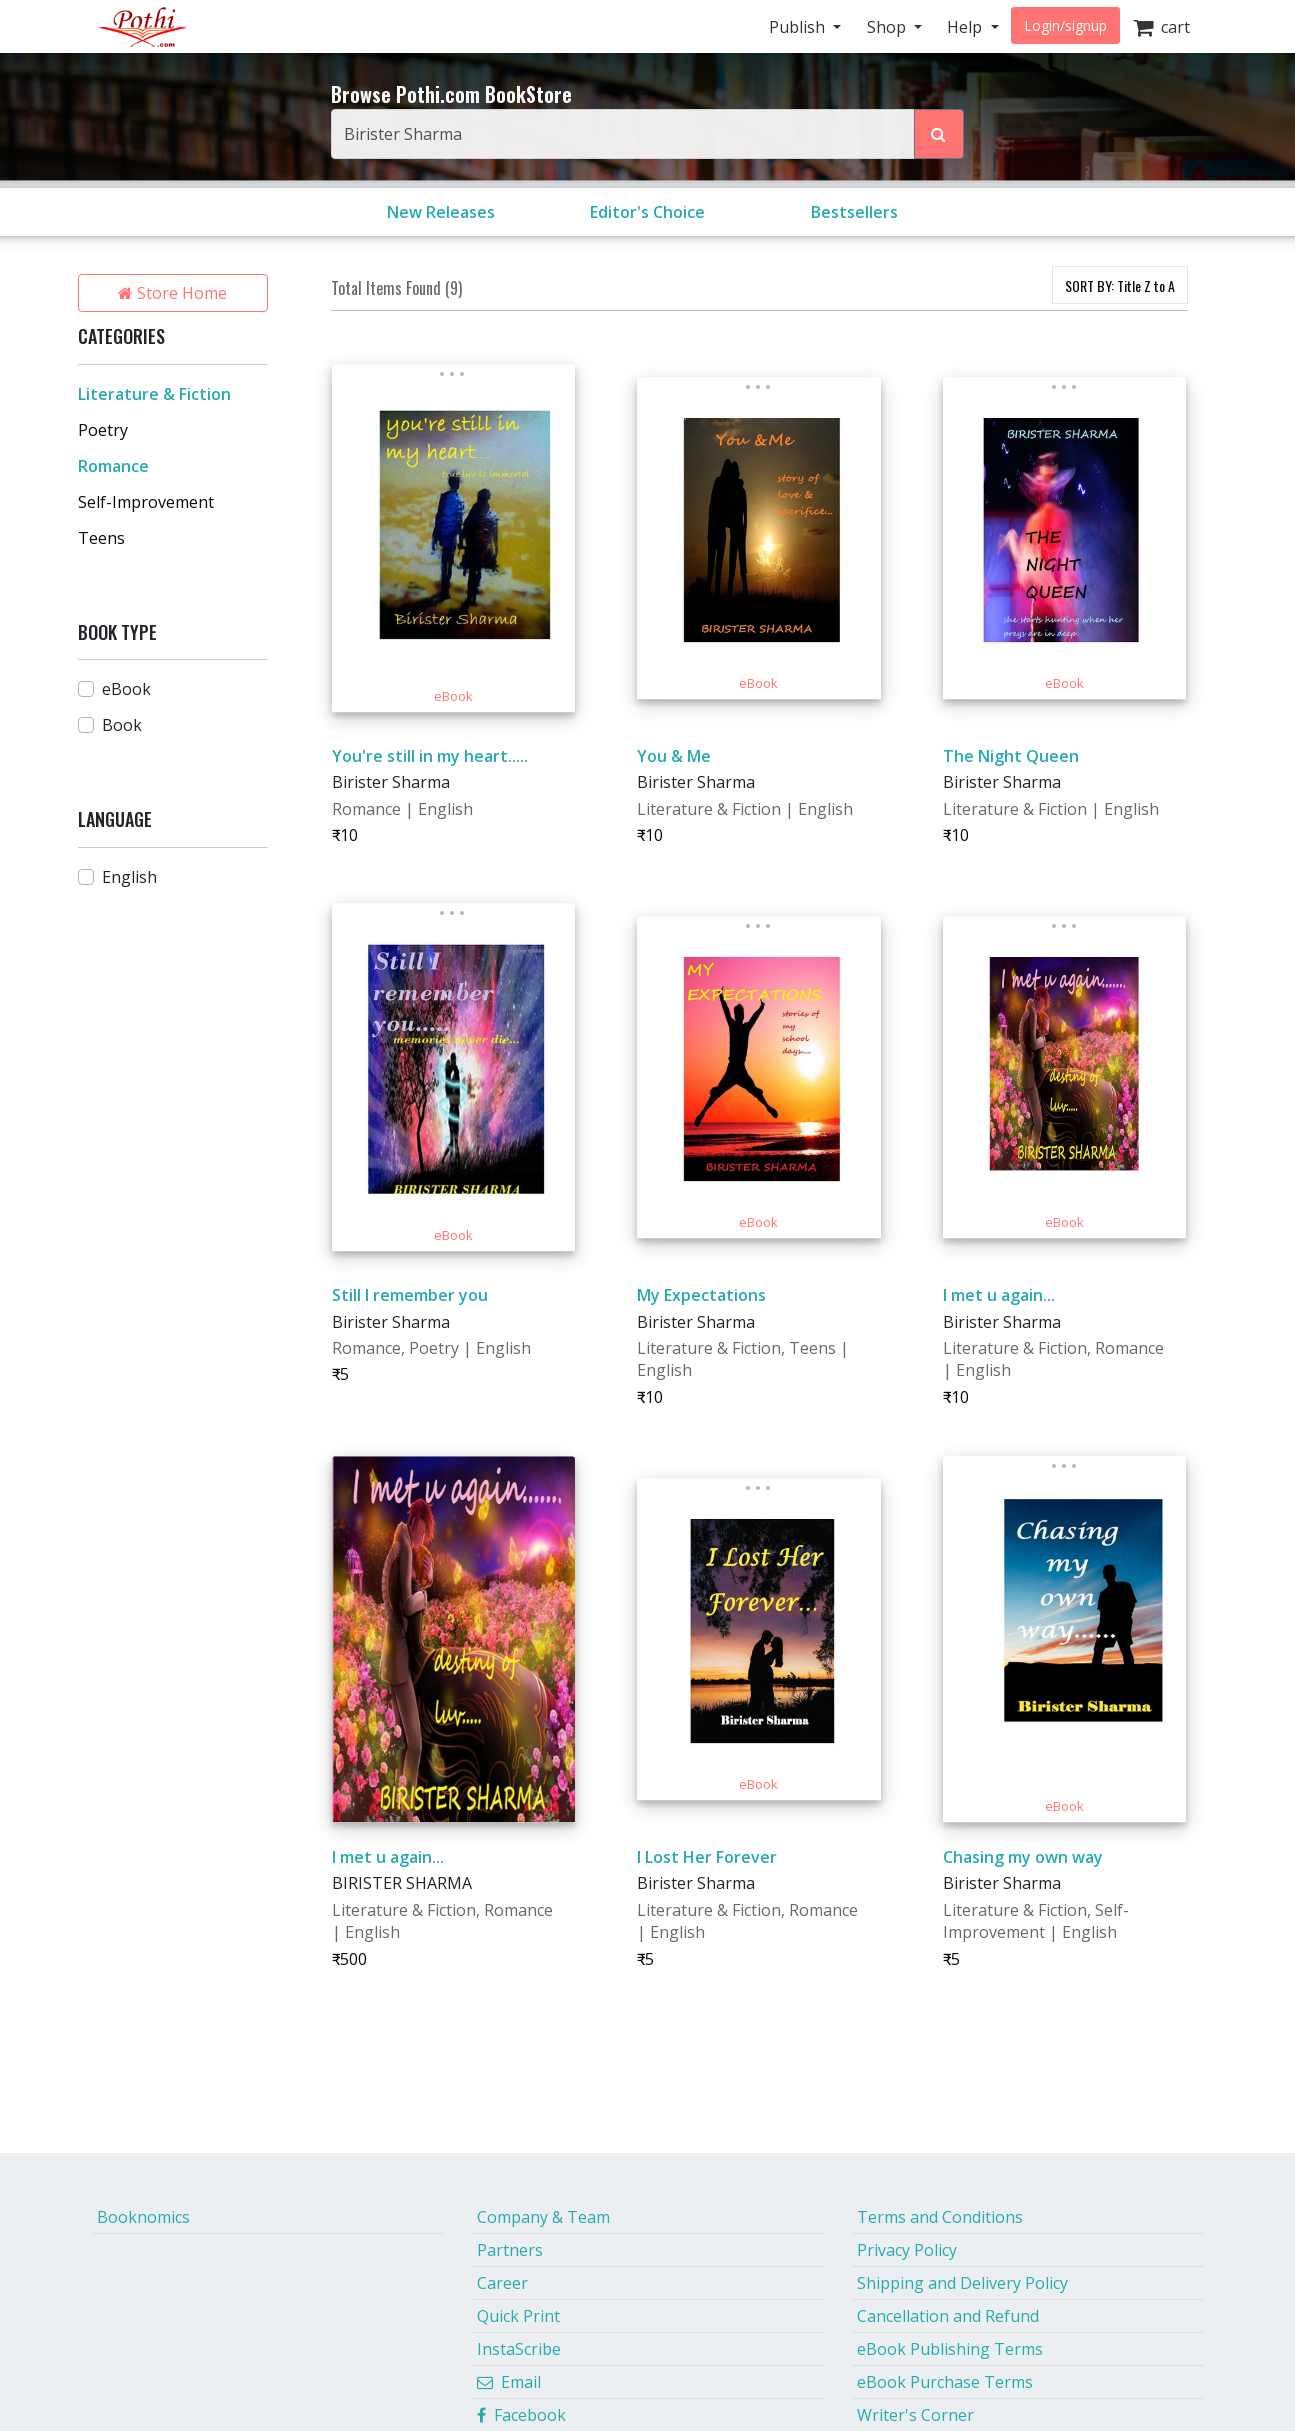  What do you see at coordinates (948, 2316) in the screenshot?
I see `Cancellation and Refund` at bounding box center [948, 2316].